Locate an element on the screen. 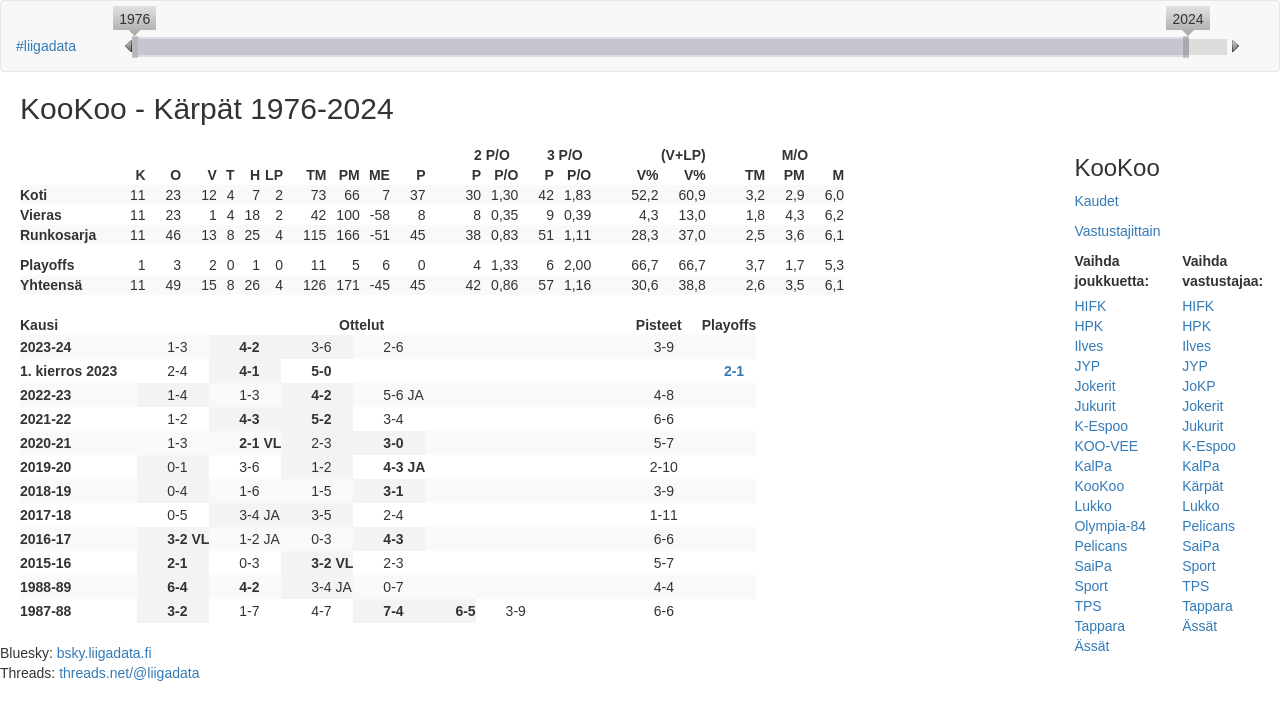 The height and width of the screenshot is (720, 1280). Tappara is located at coordinates (1099, 626).